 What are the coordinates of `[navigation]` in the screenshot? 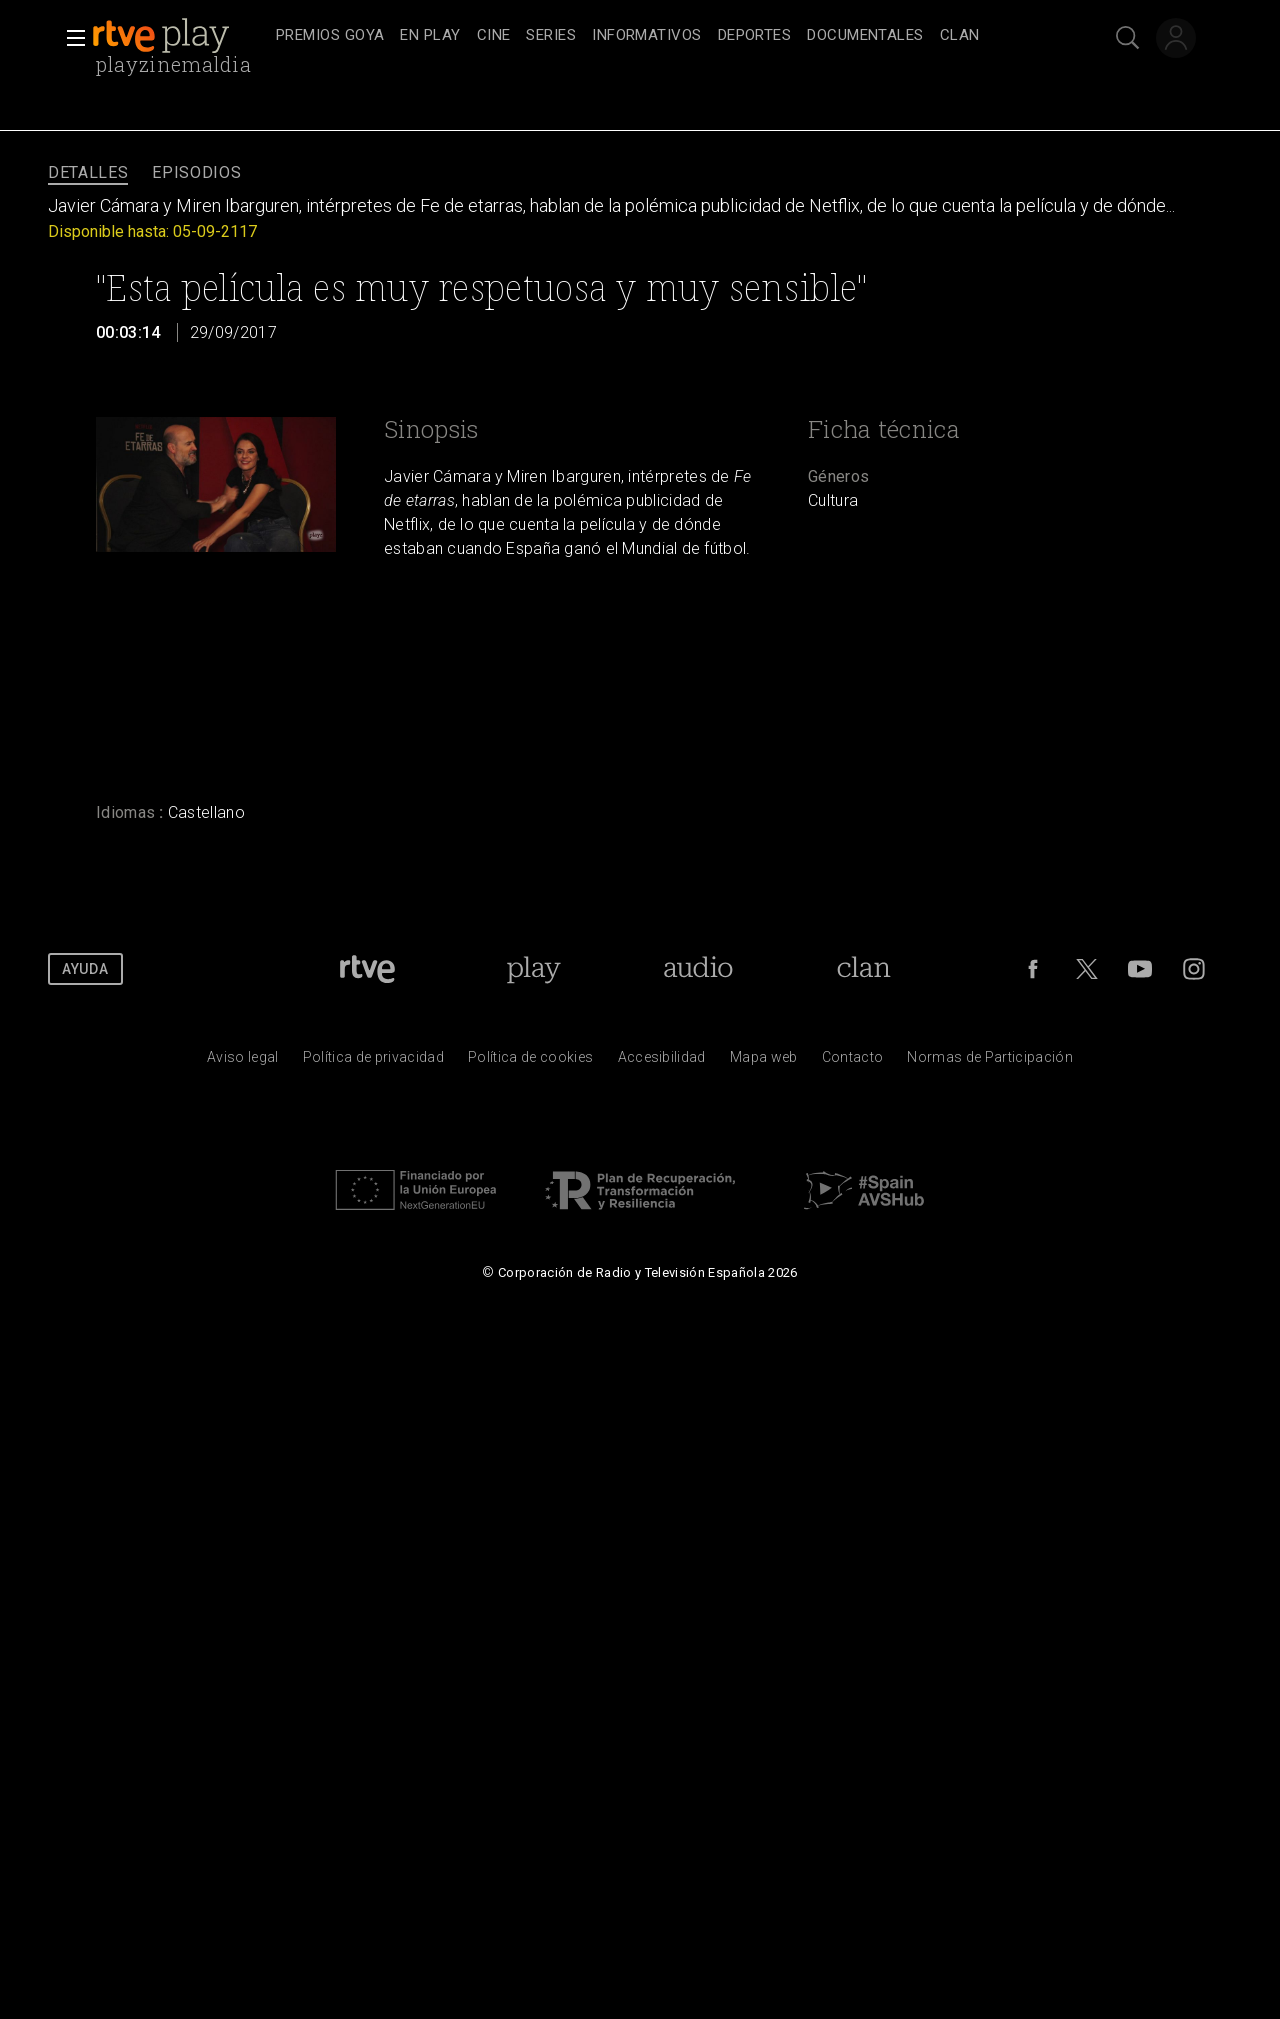 It's located at (662, 36).